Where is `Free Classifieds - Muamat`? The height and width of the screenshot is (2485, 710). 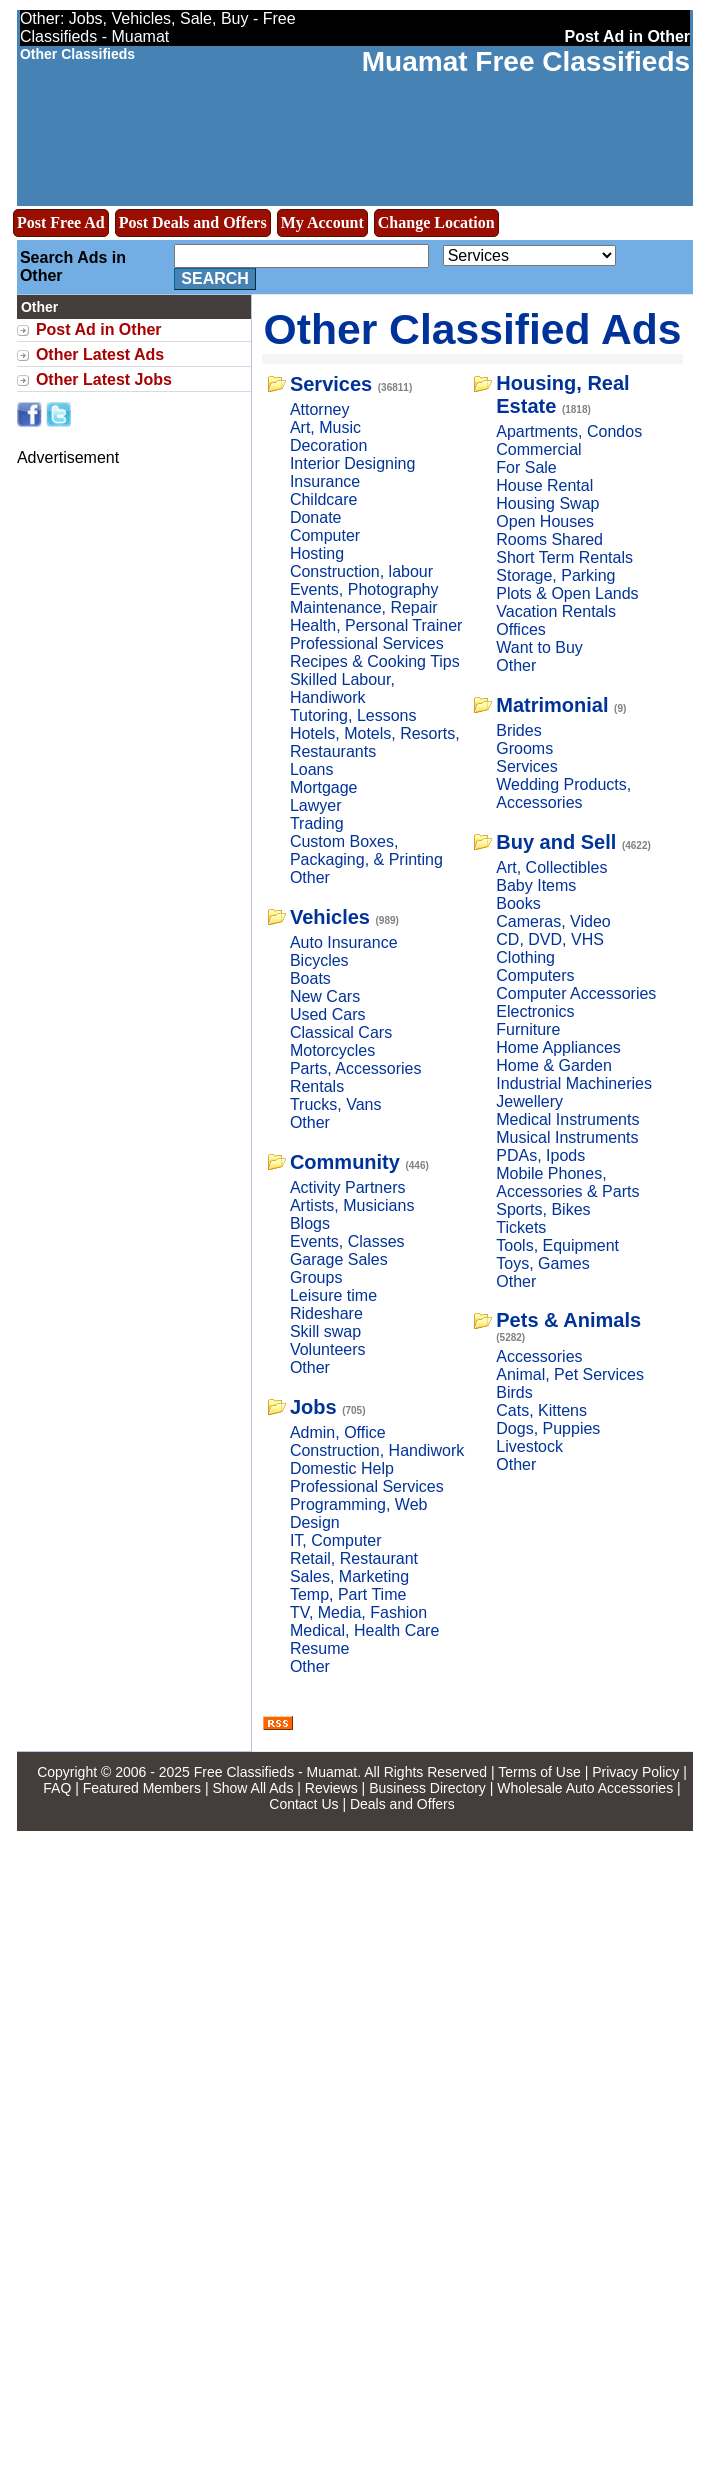
Free Classifieds - Muamat is located at coordinates (275, 1772).